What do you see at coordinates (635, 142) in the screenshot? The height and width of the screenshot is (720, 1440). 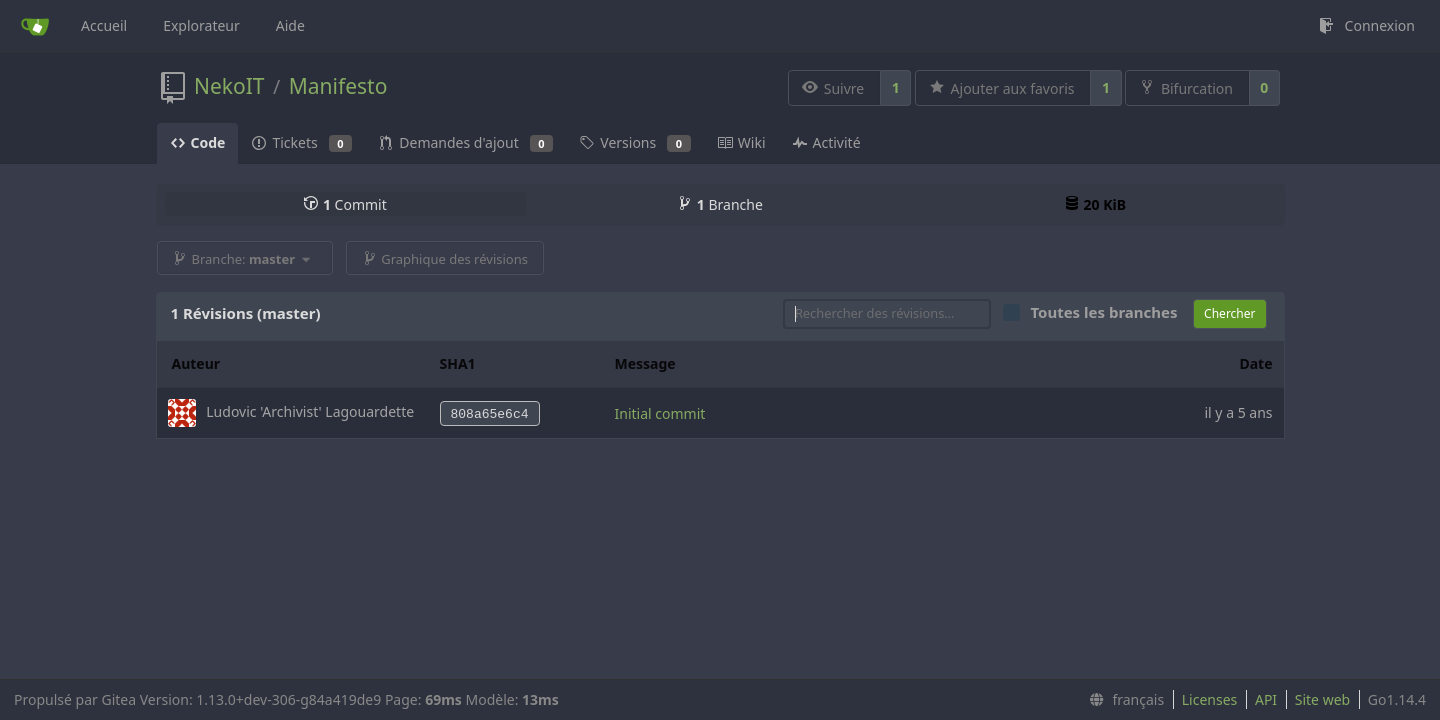 I see `Versions` at bounding box center [635, 142].